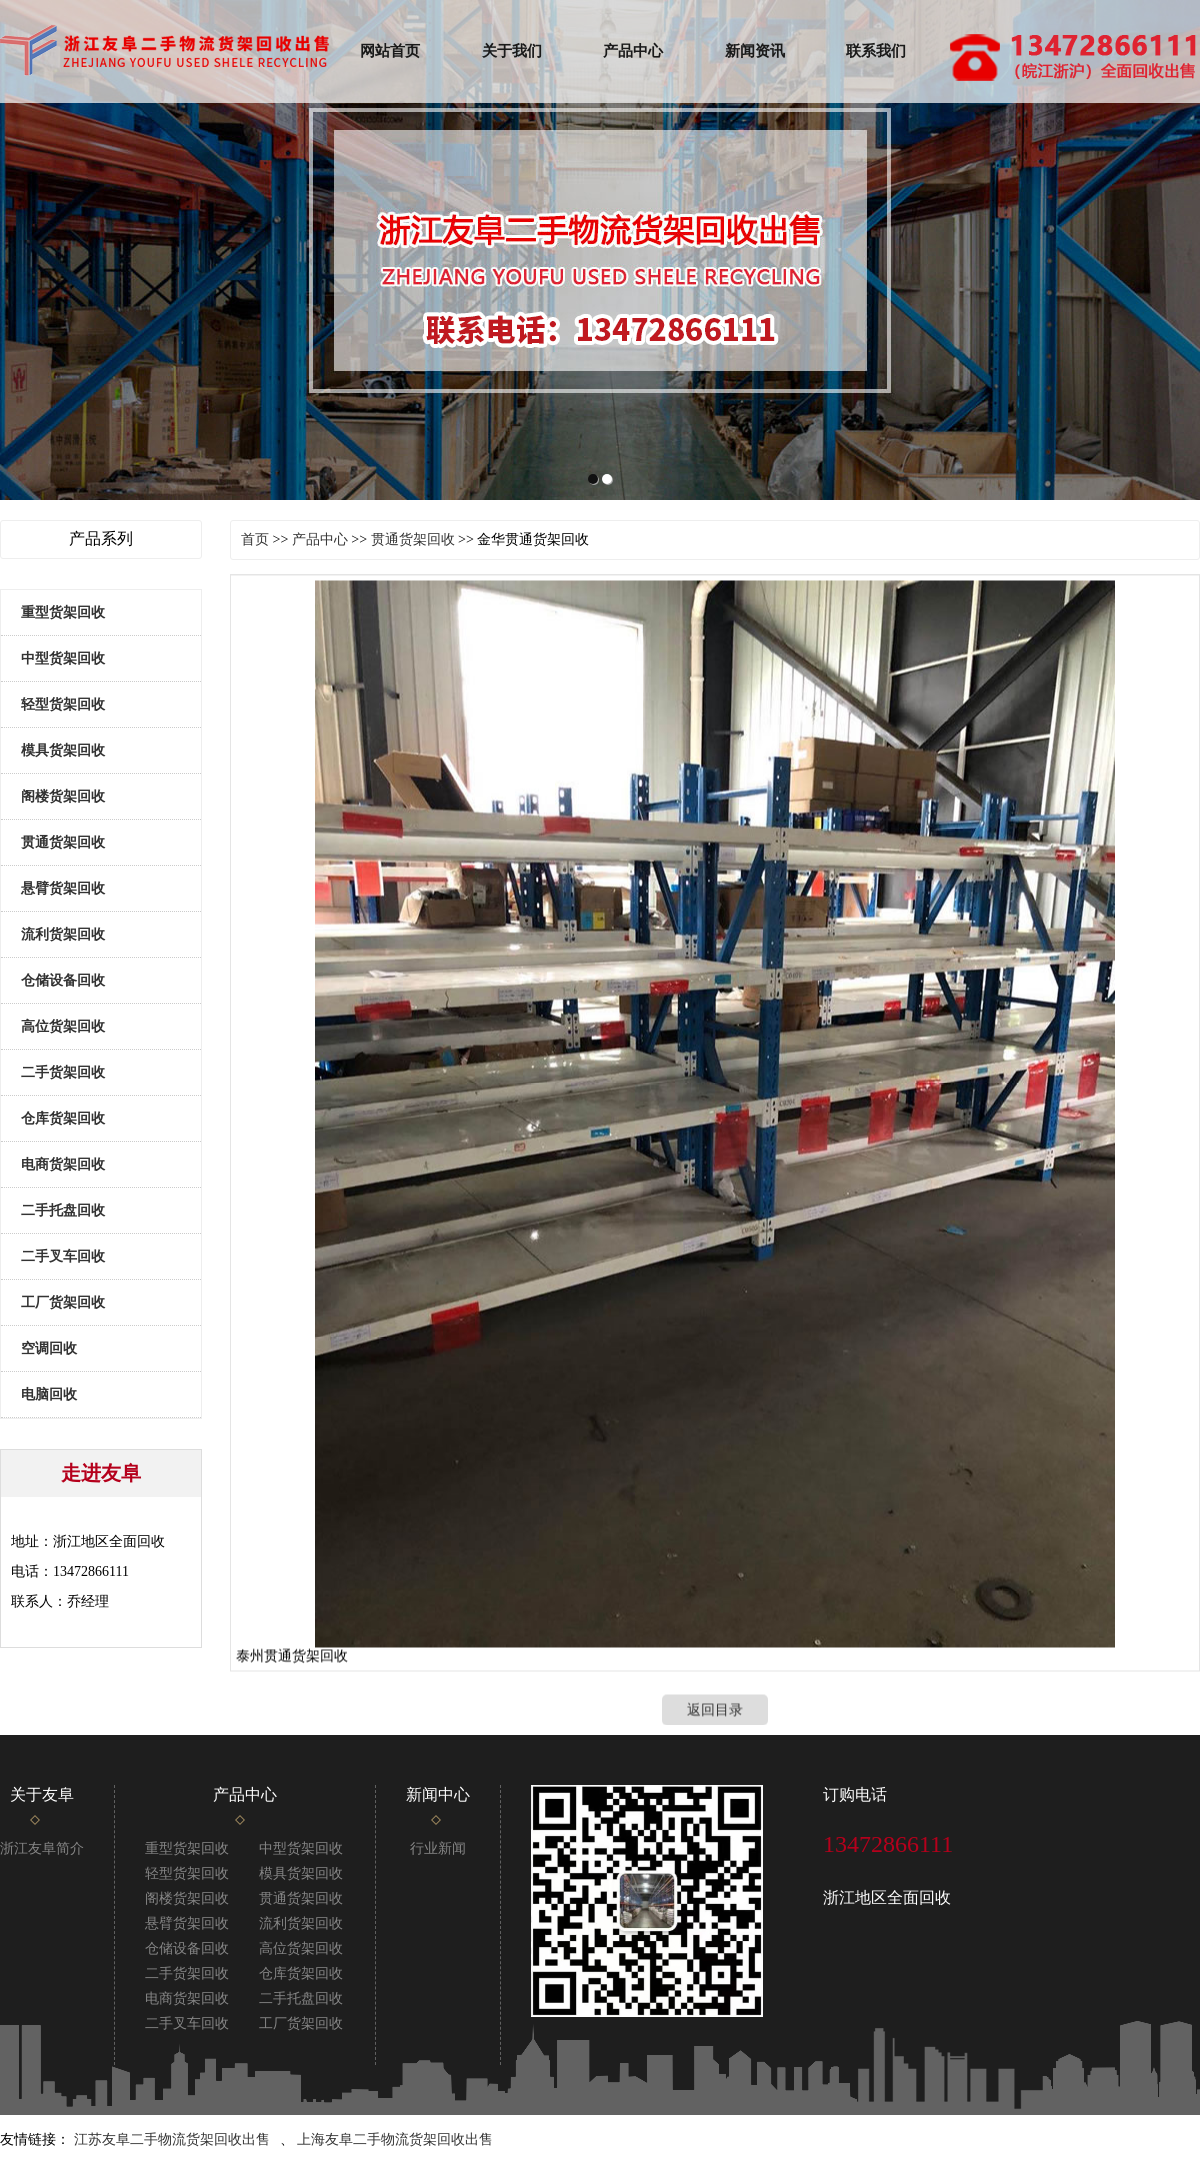 The height and width of the screenshot is (2165, 1200). Describe the element at coordinates (63, 1210) in the screenshot. I see `二手托盘回收` at that location.